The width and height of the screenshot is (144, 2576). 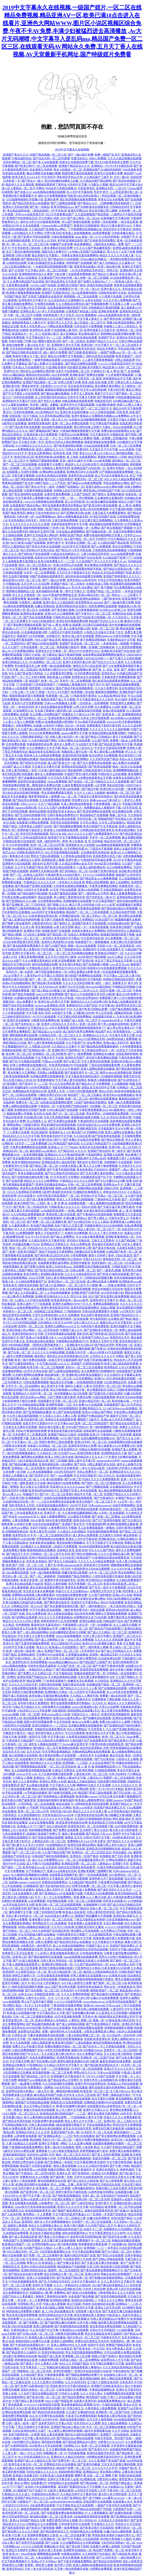 I want to click on 哄骗刚成年14分钟完整版图片, so click(x=32, y=1087).